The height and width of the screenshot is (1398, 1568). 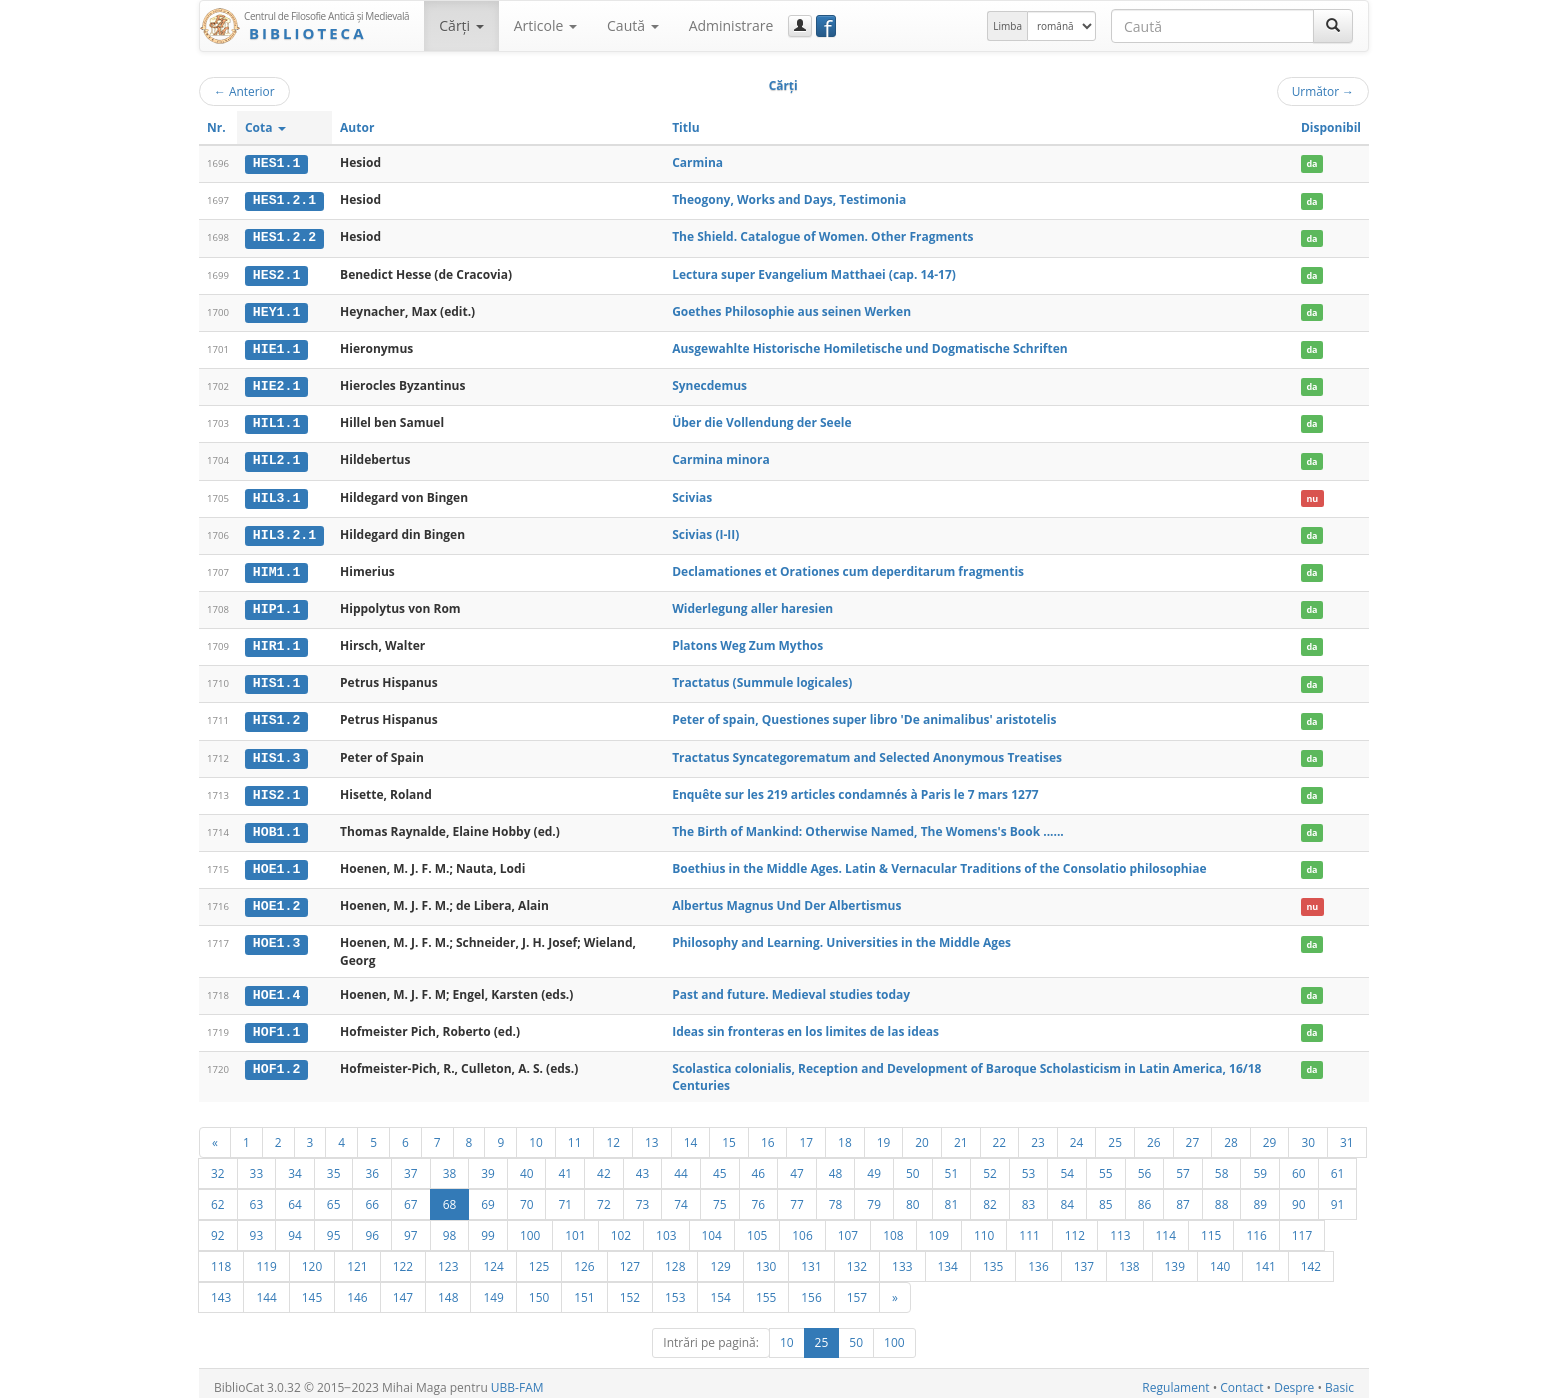 I want to click on 121, so click(x=357, y=1258).